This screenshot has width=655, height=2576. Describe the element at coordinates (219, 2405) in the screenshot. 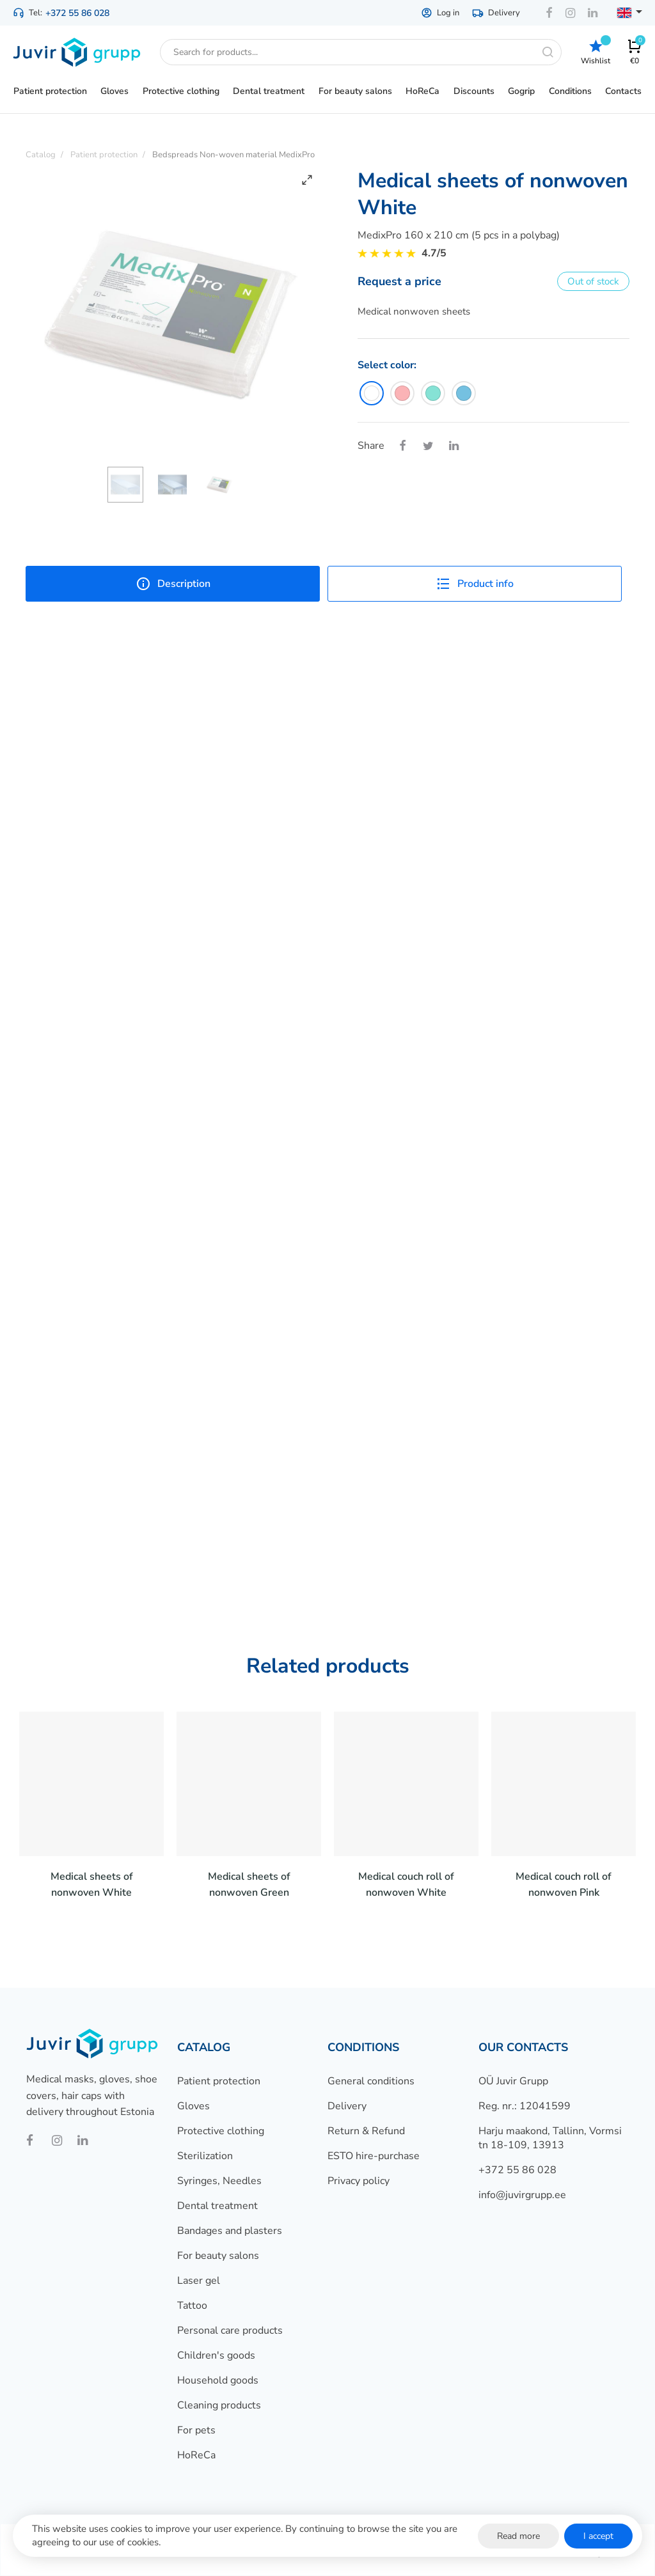

I see `Cleaning products` at that location.